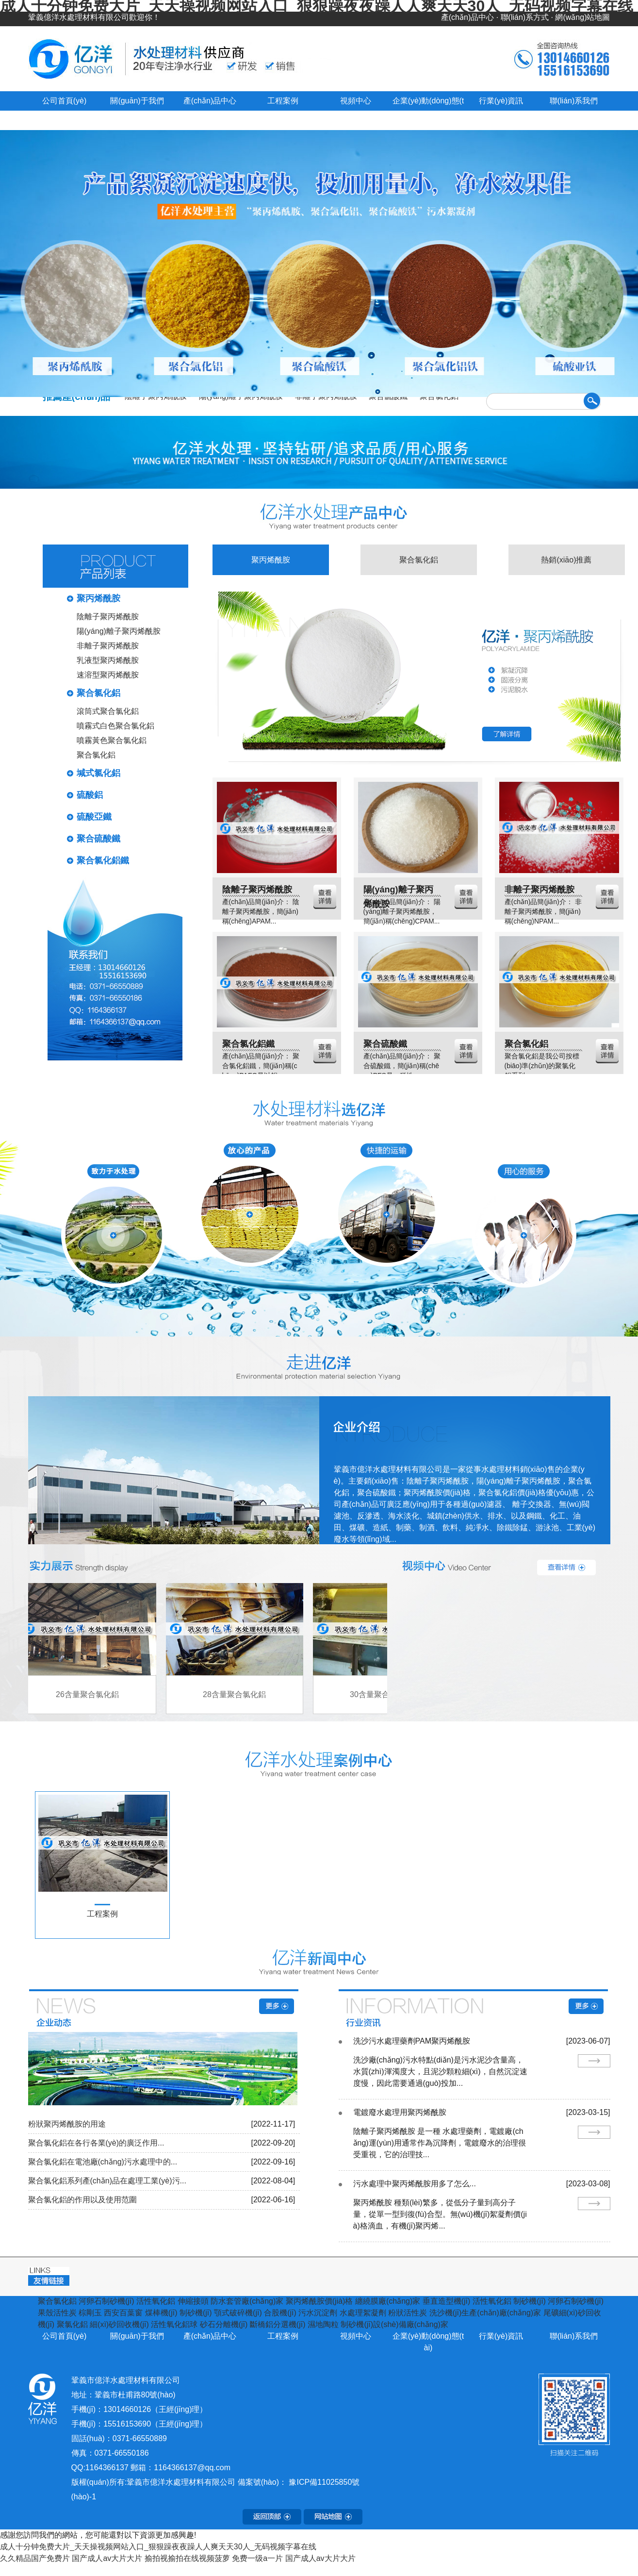 The width and height of the screenshot is (638, 2576). What do you see at coordinates (94, 817) in the screenshot?
I see `硫酸亞鐵` at bounding box center [94, 817].